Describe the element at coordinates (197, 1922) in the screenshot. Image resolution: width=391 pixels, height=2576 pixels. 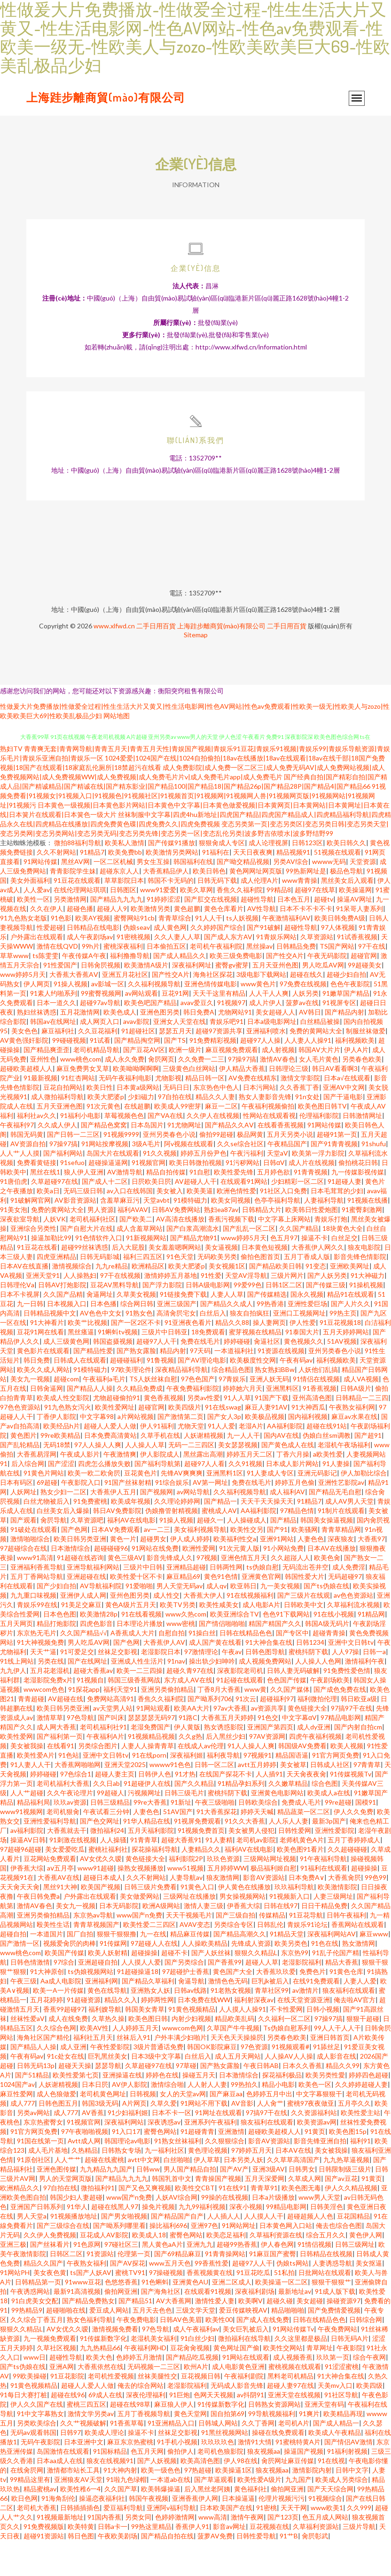
I see `91黄色入口` at that location.